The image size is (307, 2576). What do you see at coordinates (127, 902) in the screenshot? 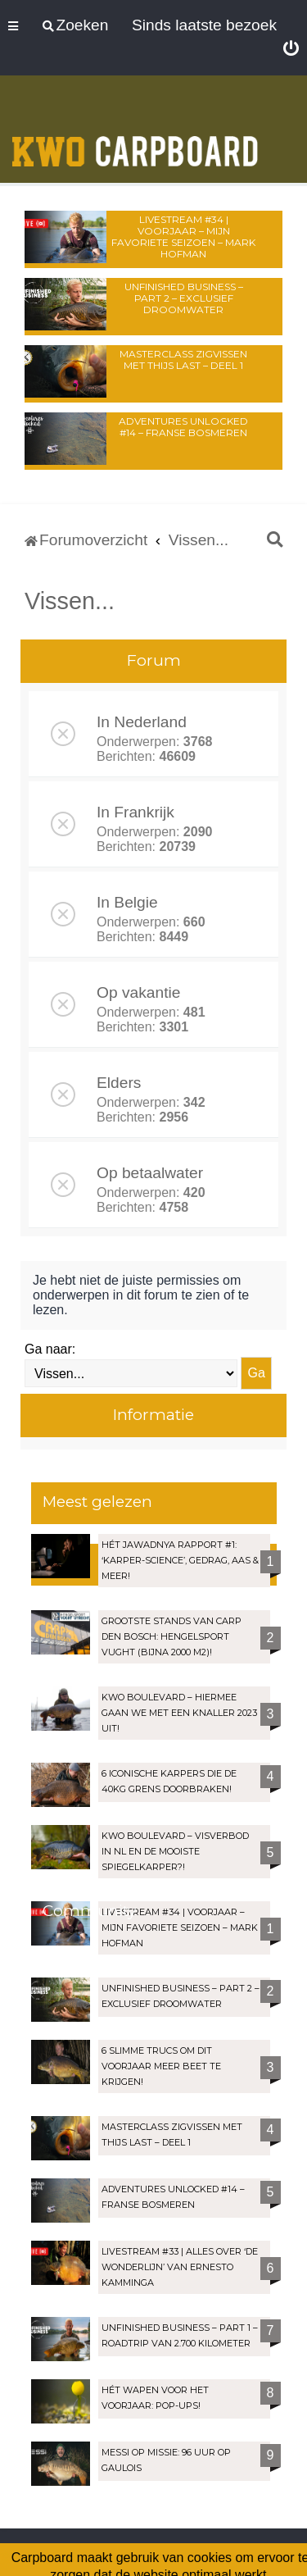
I see `In Belgie` at bounding box center [127, 902].